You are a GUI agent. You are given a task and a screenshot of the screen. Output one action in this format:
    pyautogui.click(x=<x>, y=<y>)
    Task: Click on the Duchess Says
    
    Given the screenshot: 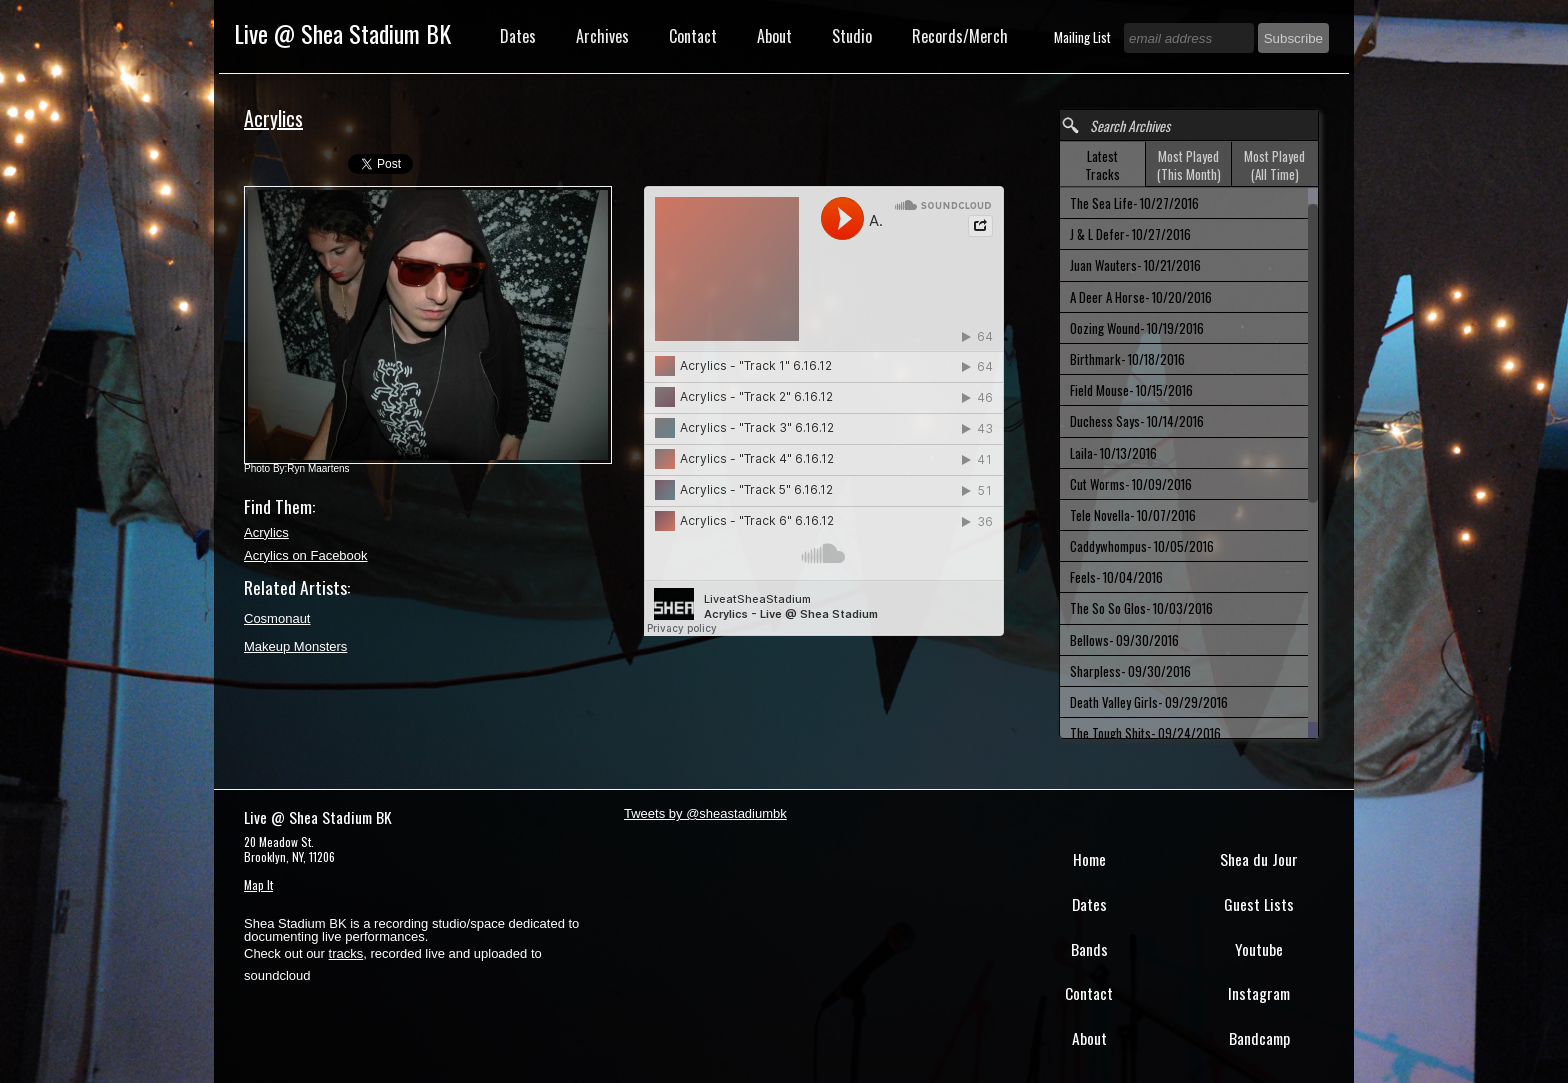 What is the action you would take?
    pyautogui.click(x=1137, y=421)
    